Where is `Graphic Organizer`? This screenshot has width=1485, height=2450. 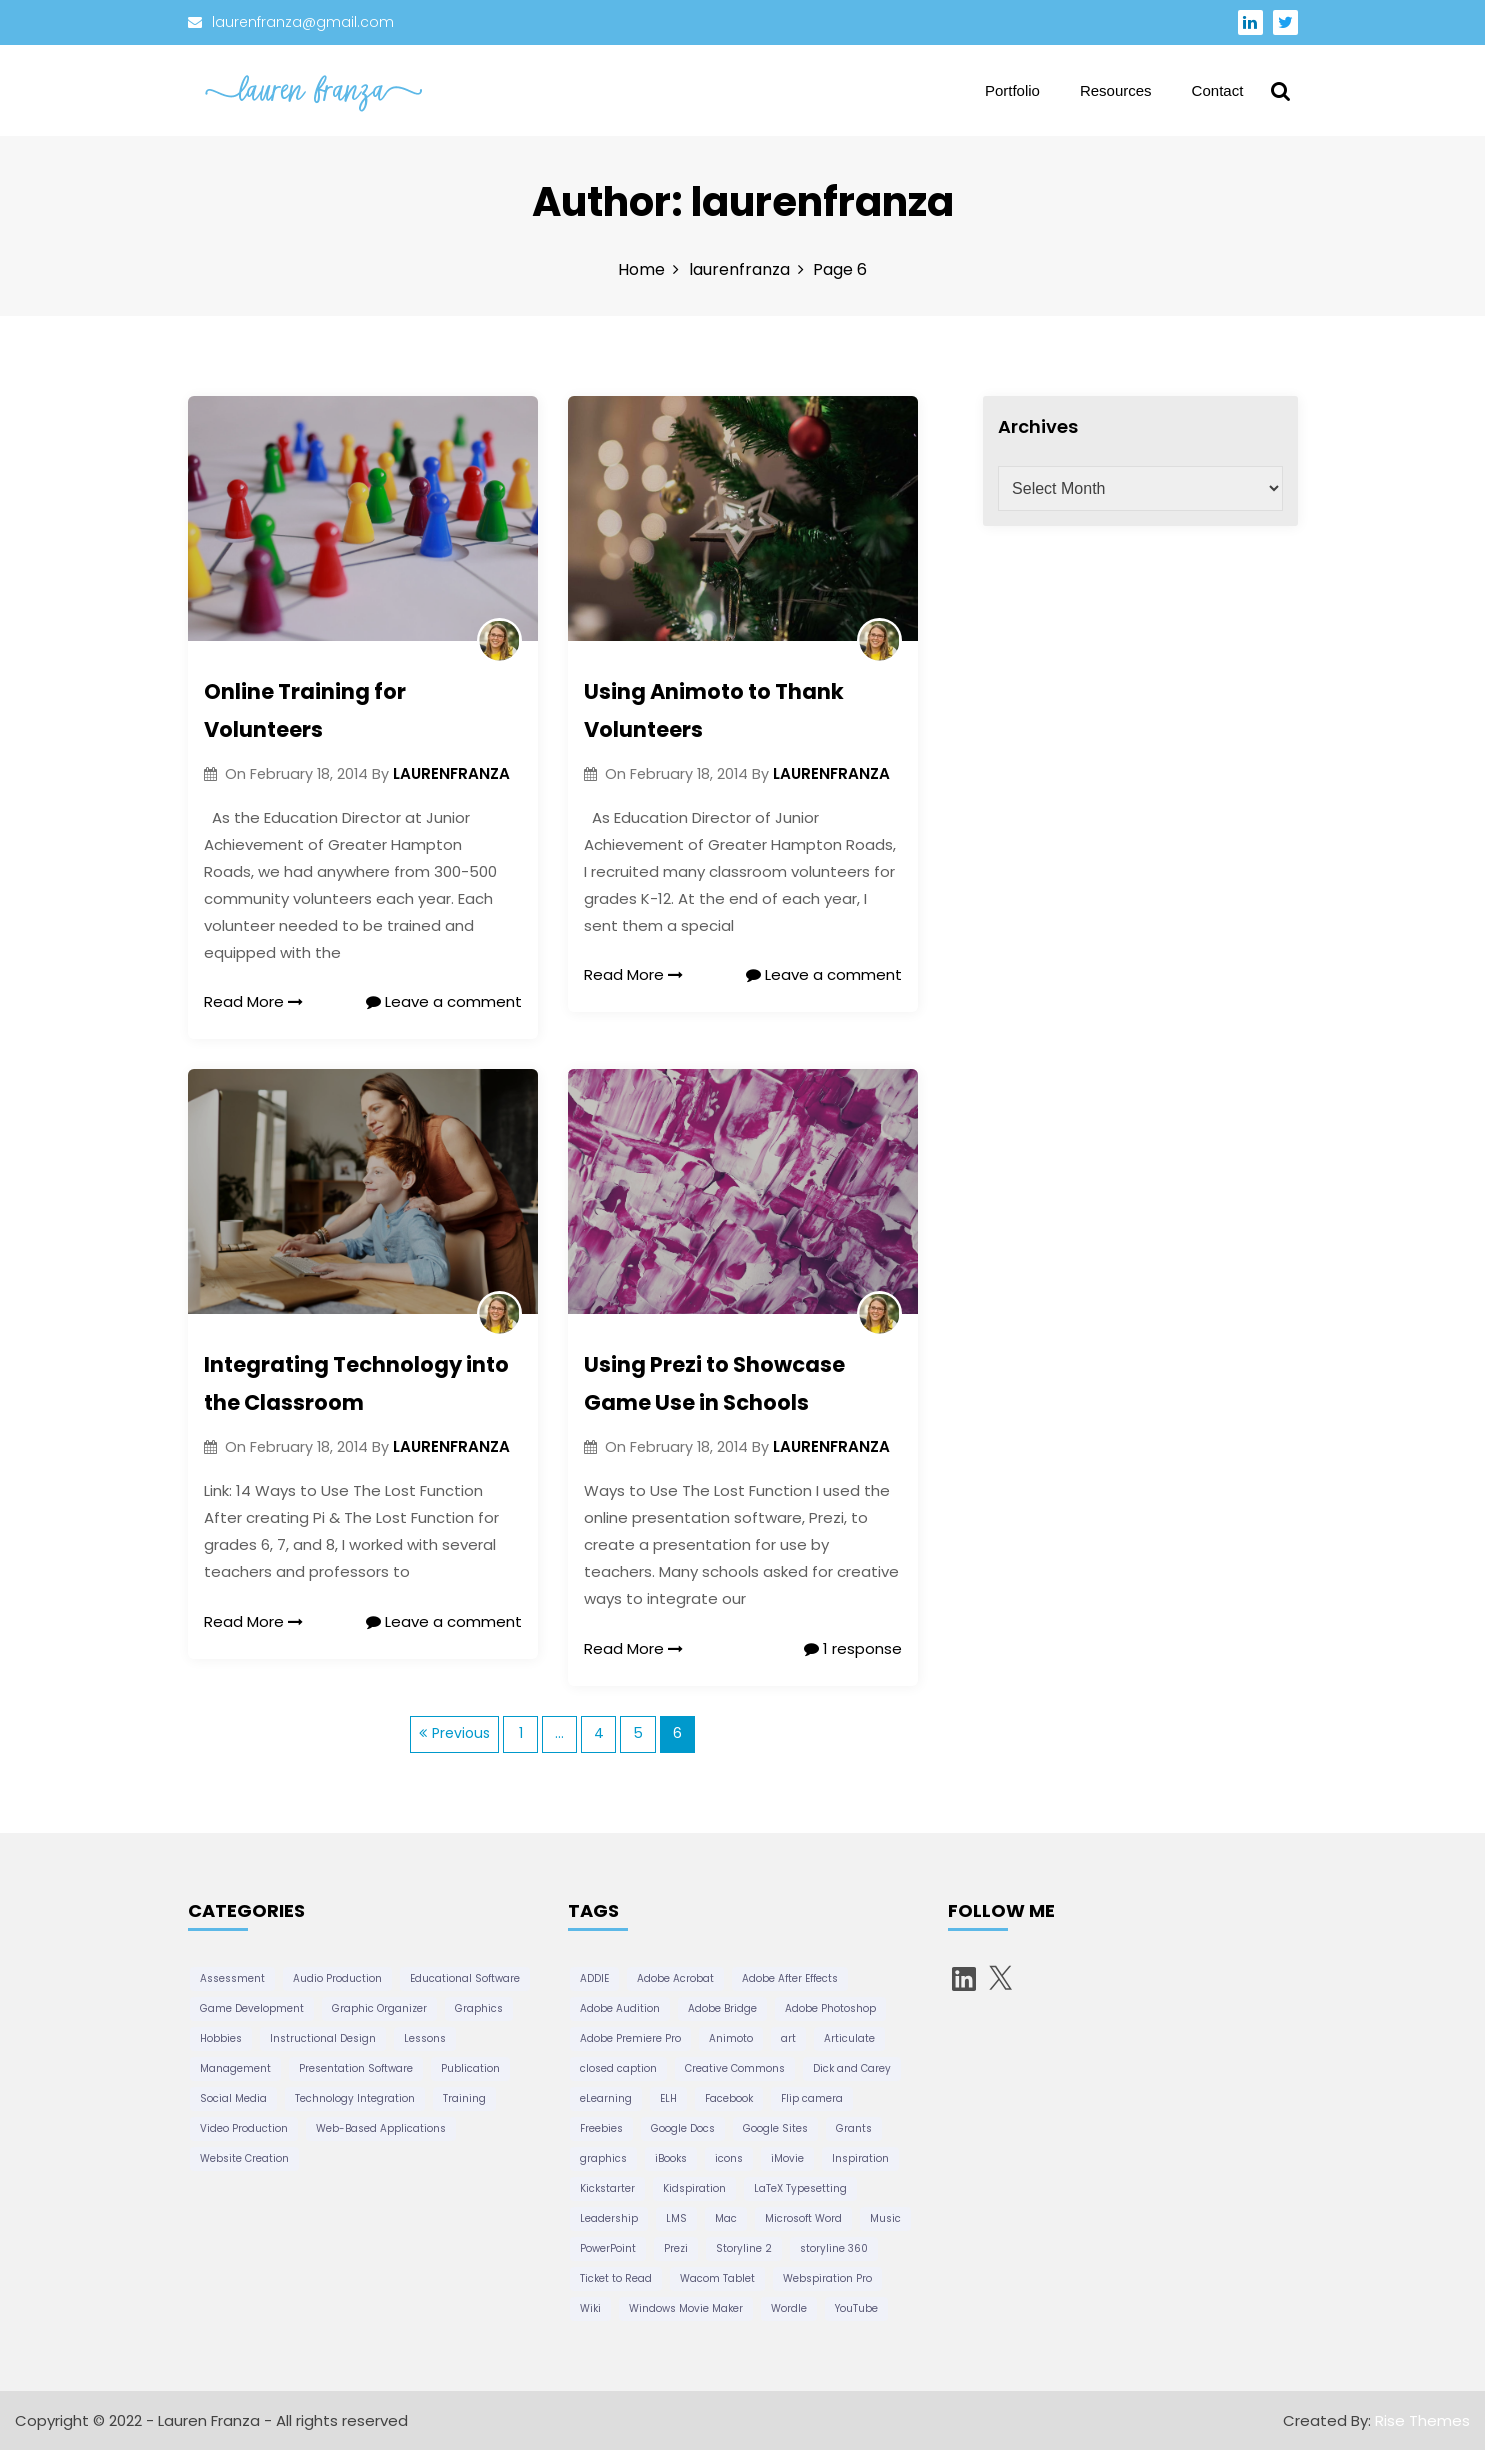
Graphic Organizer is located at coordinates (379, 2008).